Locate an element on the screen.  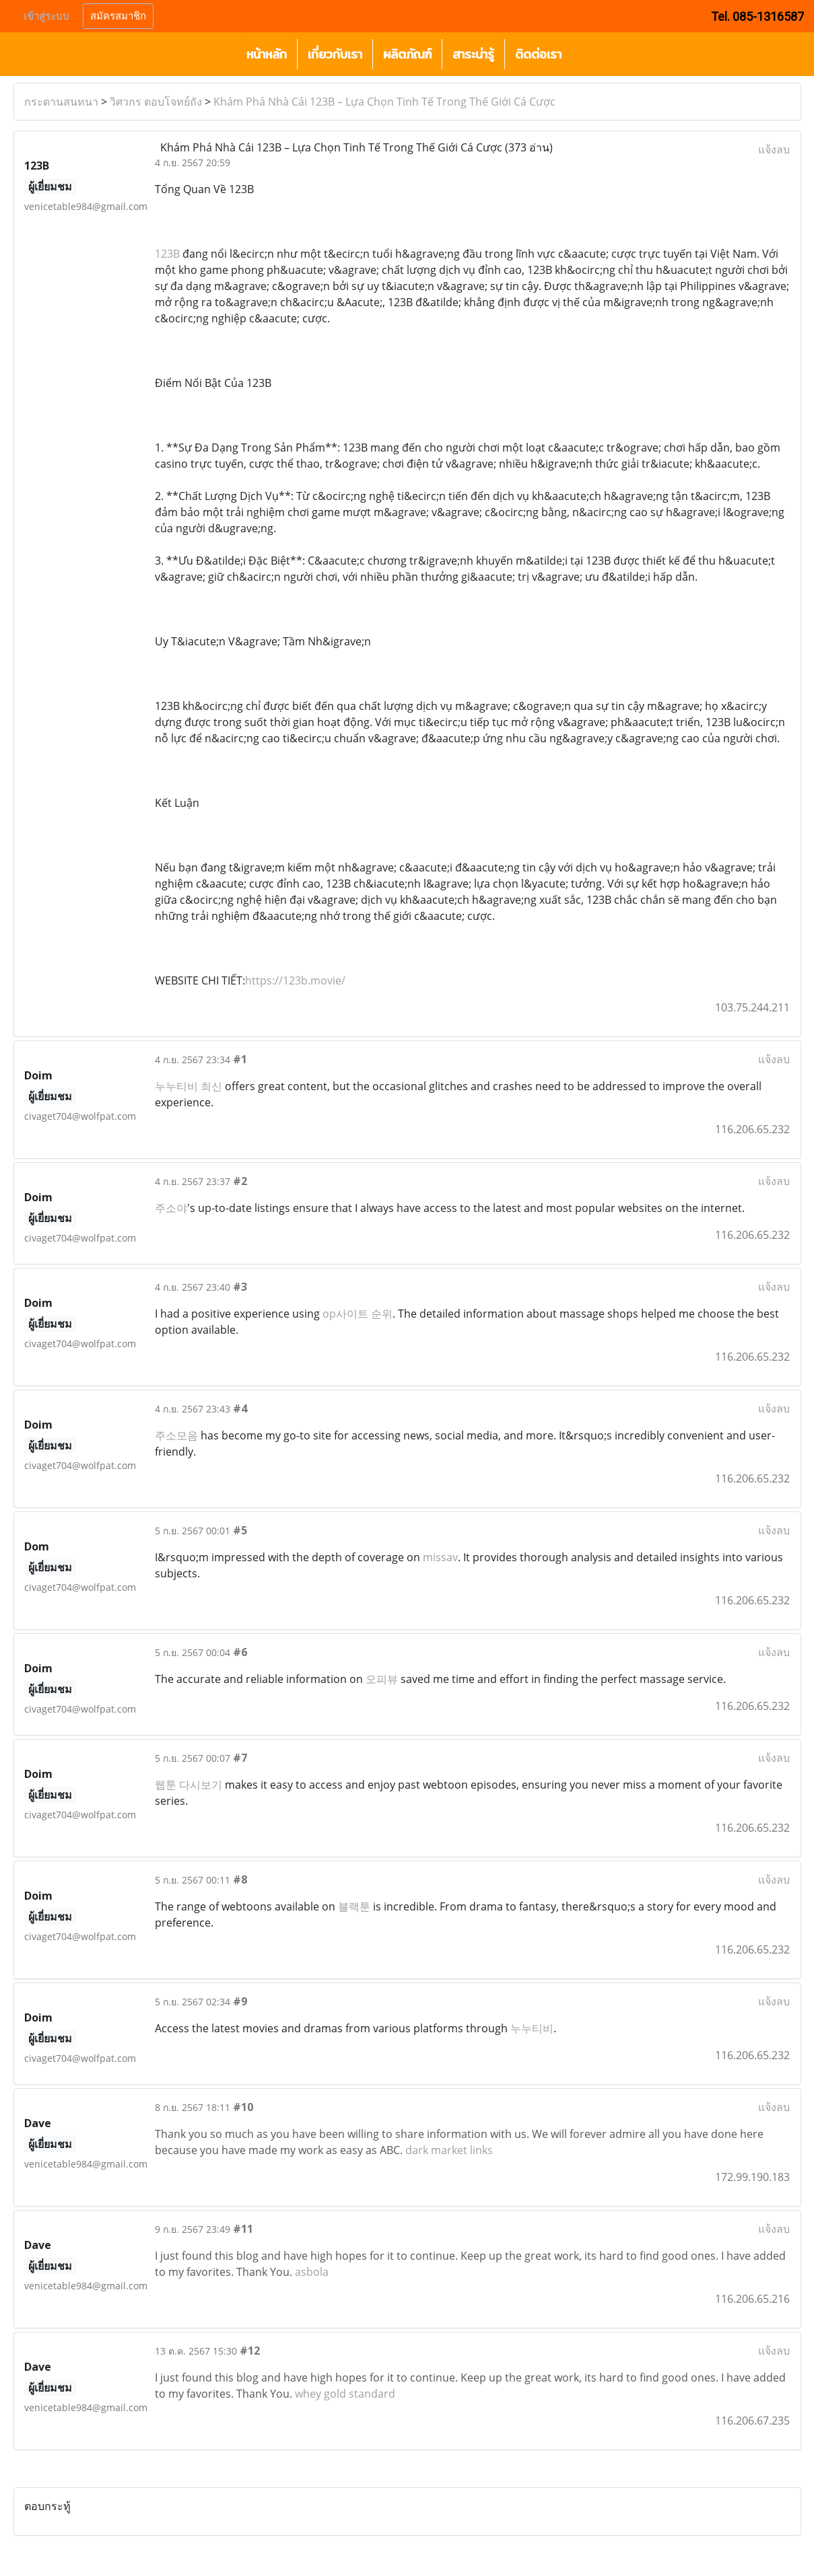
블랙툰 is located at coordinates (354, 1906).